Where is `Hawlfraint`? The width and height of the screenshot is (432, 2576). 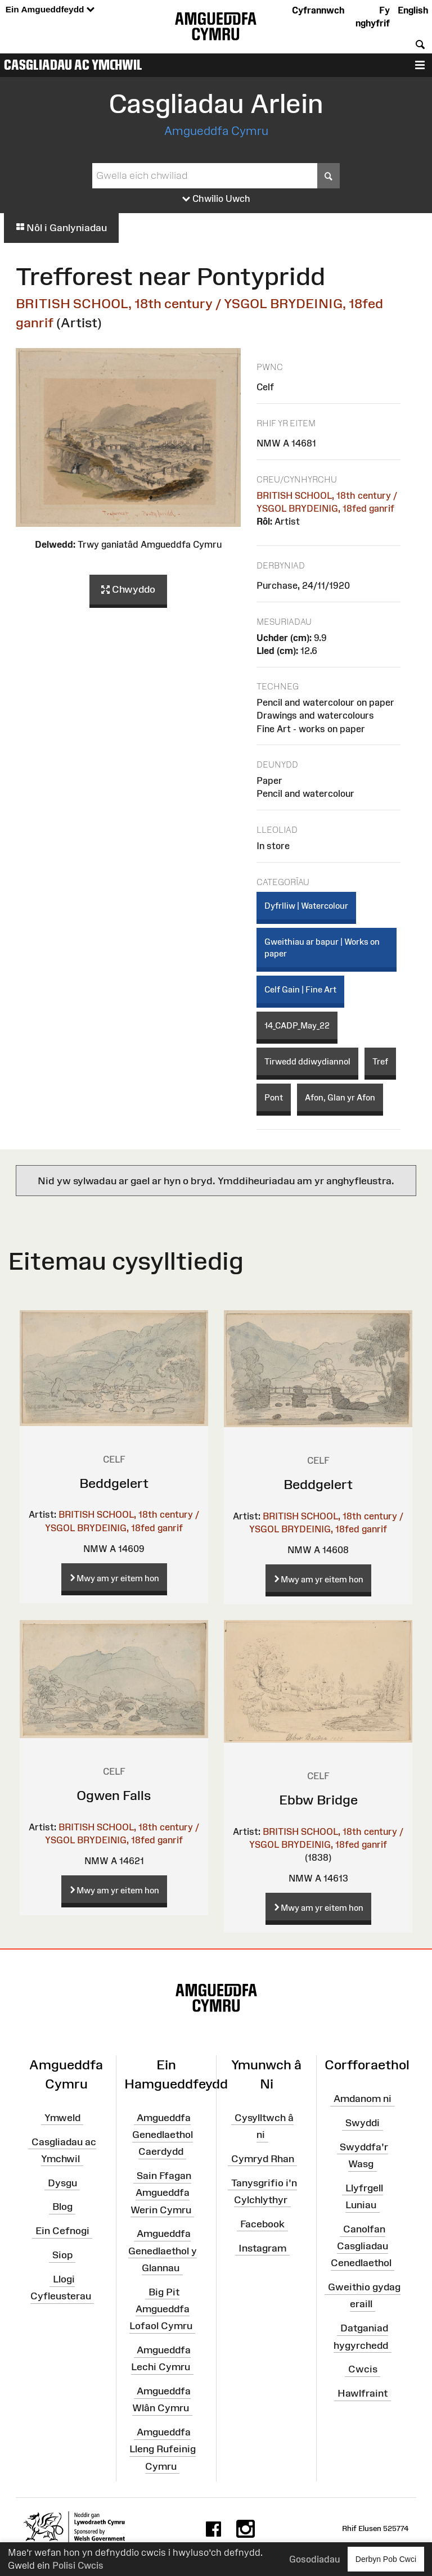
Hawlfraint is located at coordinates (363, 2393).